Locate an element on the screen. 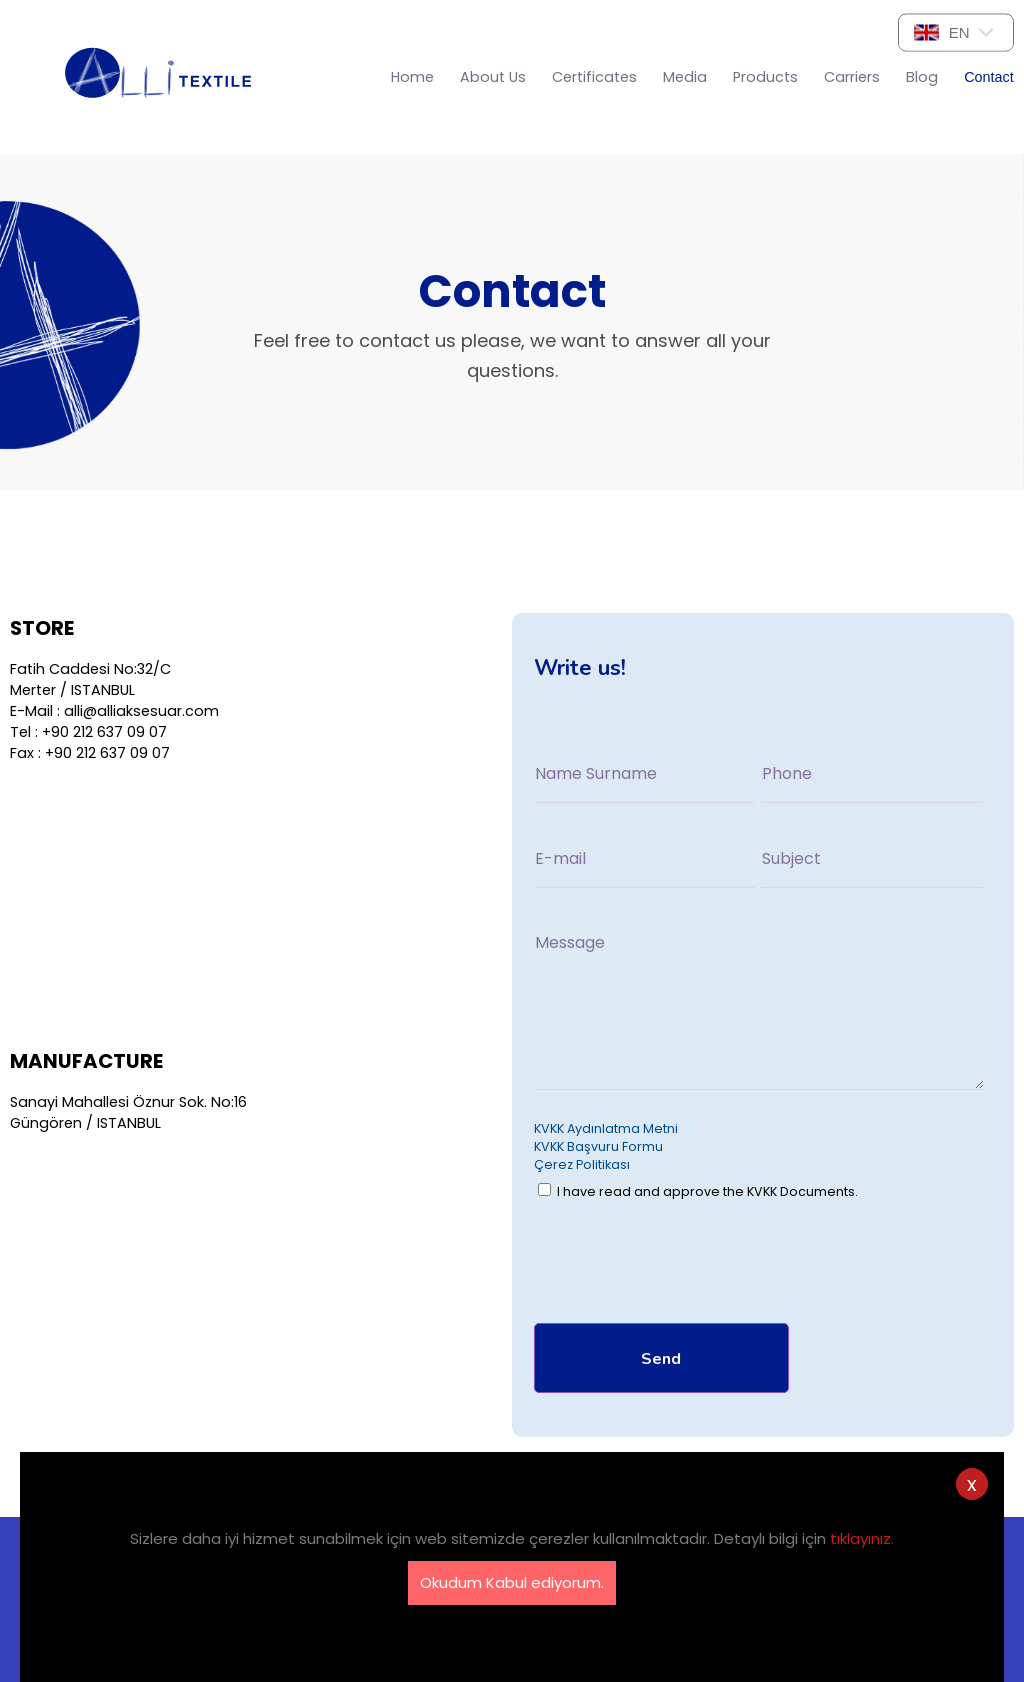  [presentation] is located at coordinates (686, 1266).